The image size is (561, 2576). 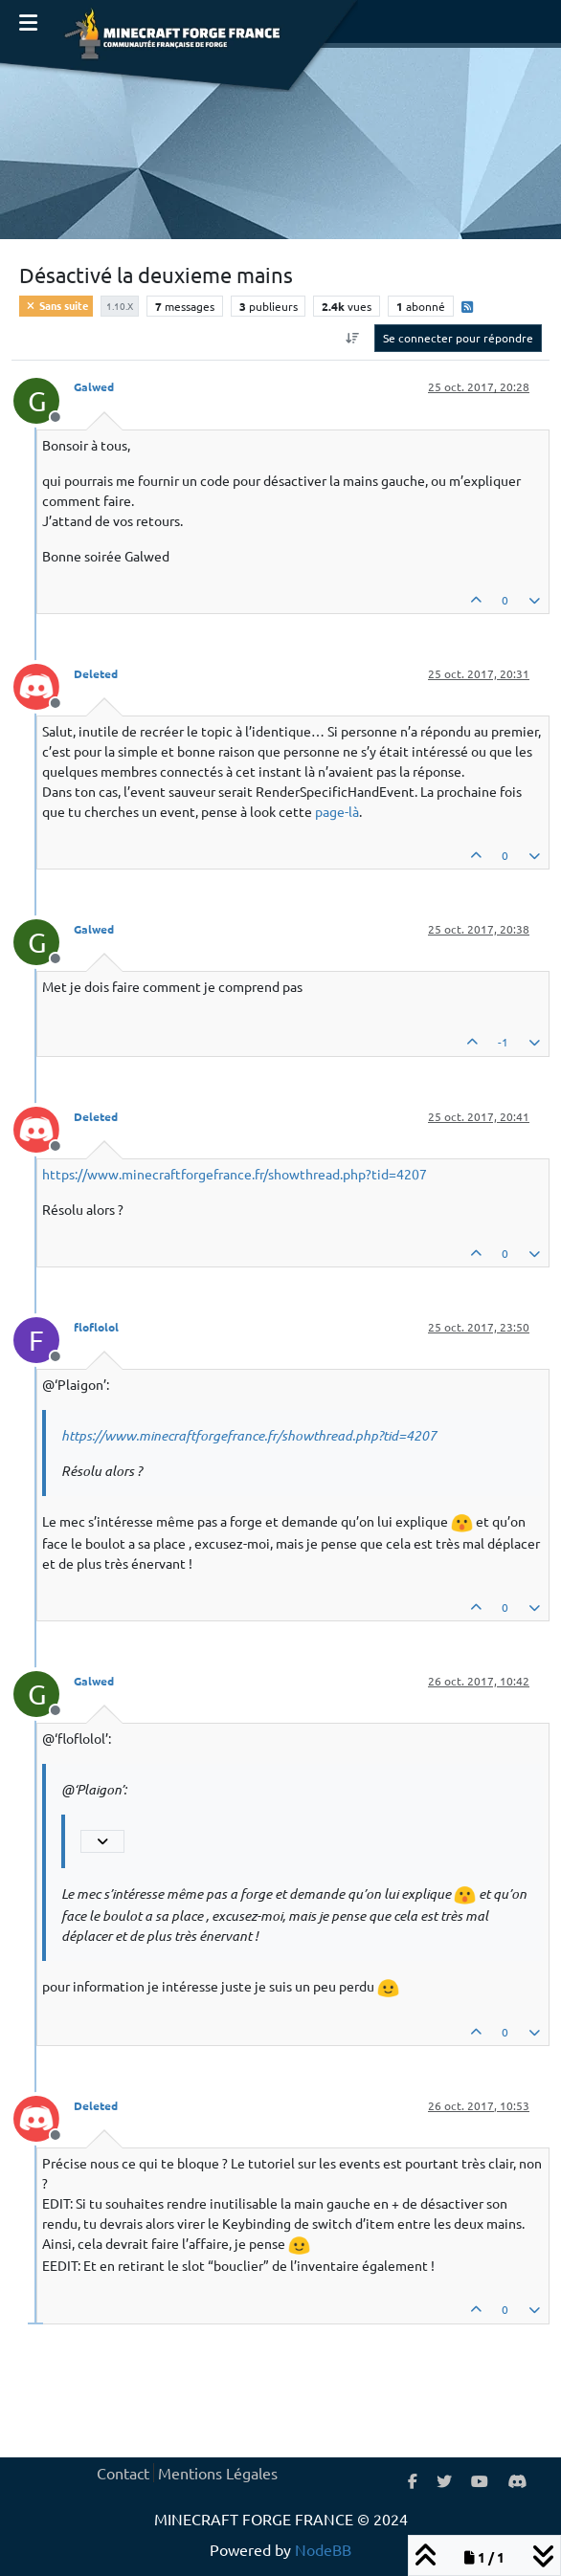 What do you see at coordinates (123, 2472) in the screenshot?
I see `Contact` at bounding box center [123, 2472].